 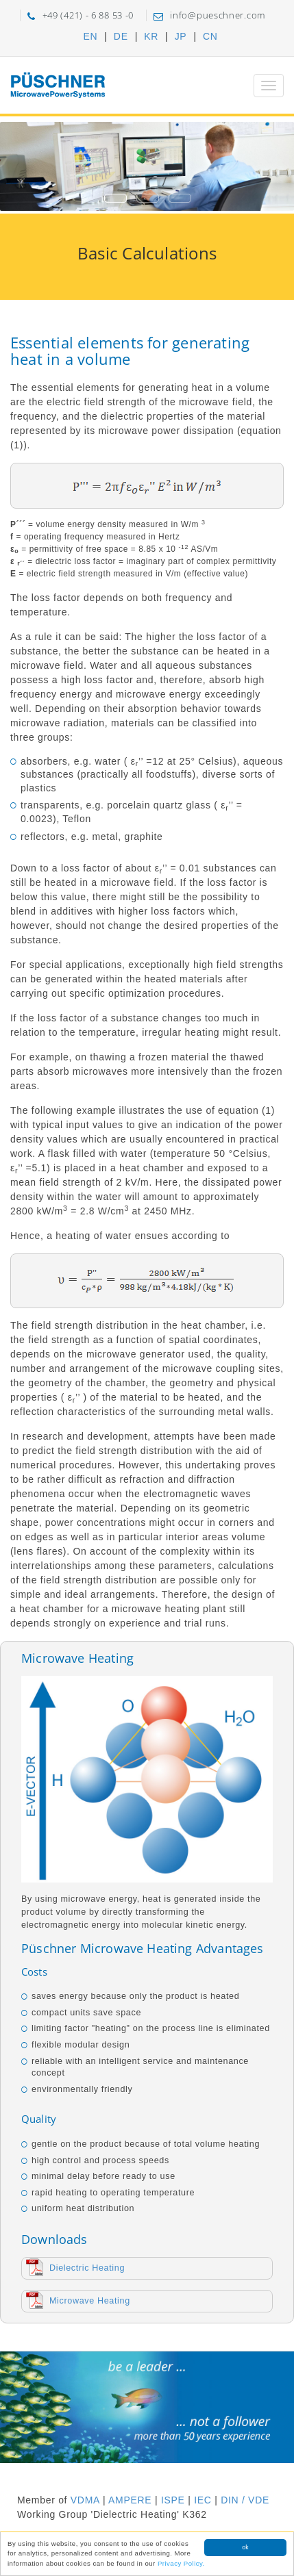 What do you see at coordinates (85, 2500) in the screenshot?
I see `VDMA` at bounding box center [85, 2500].